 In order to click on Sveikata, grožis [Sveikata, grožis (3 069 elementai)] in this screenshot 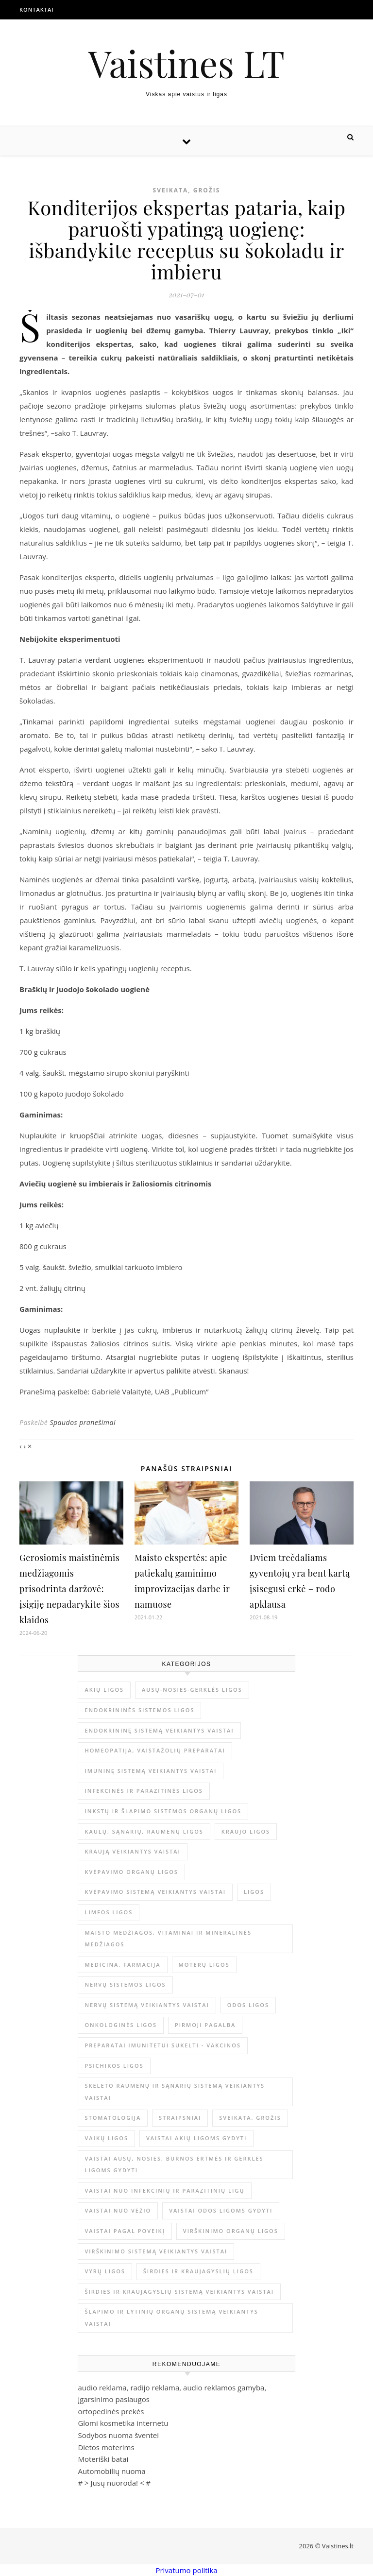, I will do `click(250, 2117)`.